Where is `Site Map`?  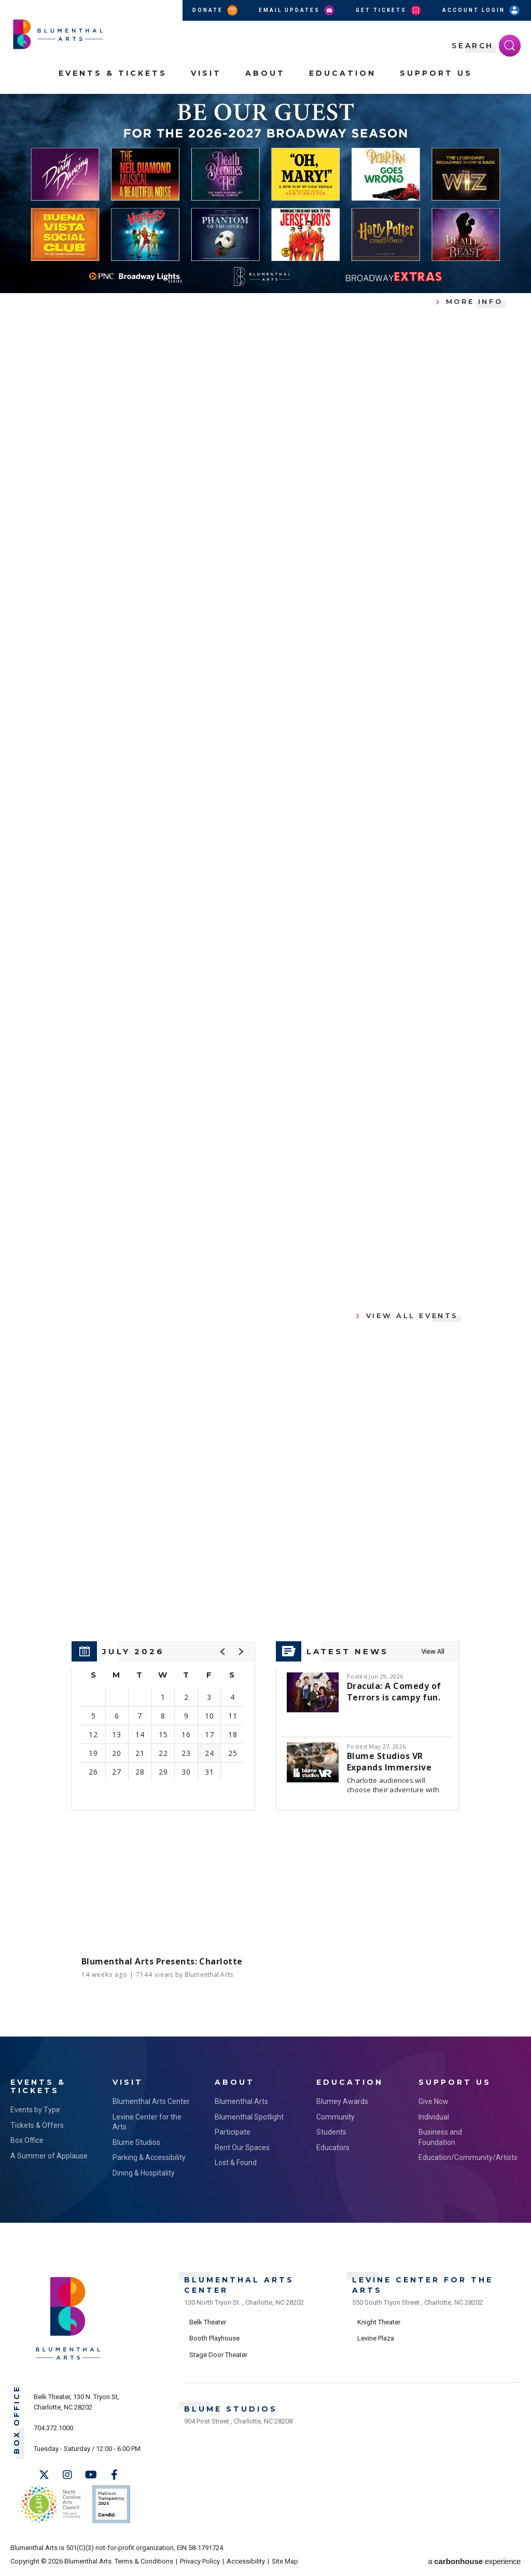
Site Map is located at coordinates (285, 2561).